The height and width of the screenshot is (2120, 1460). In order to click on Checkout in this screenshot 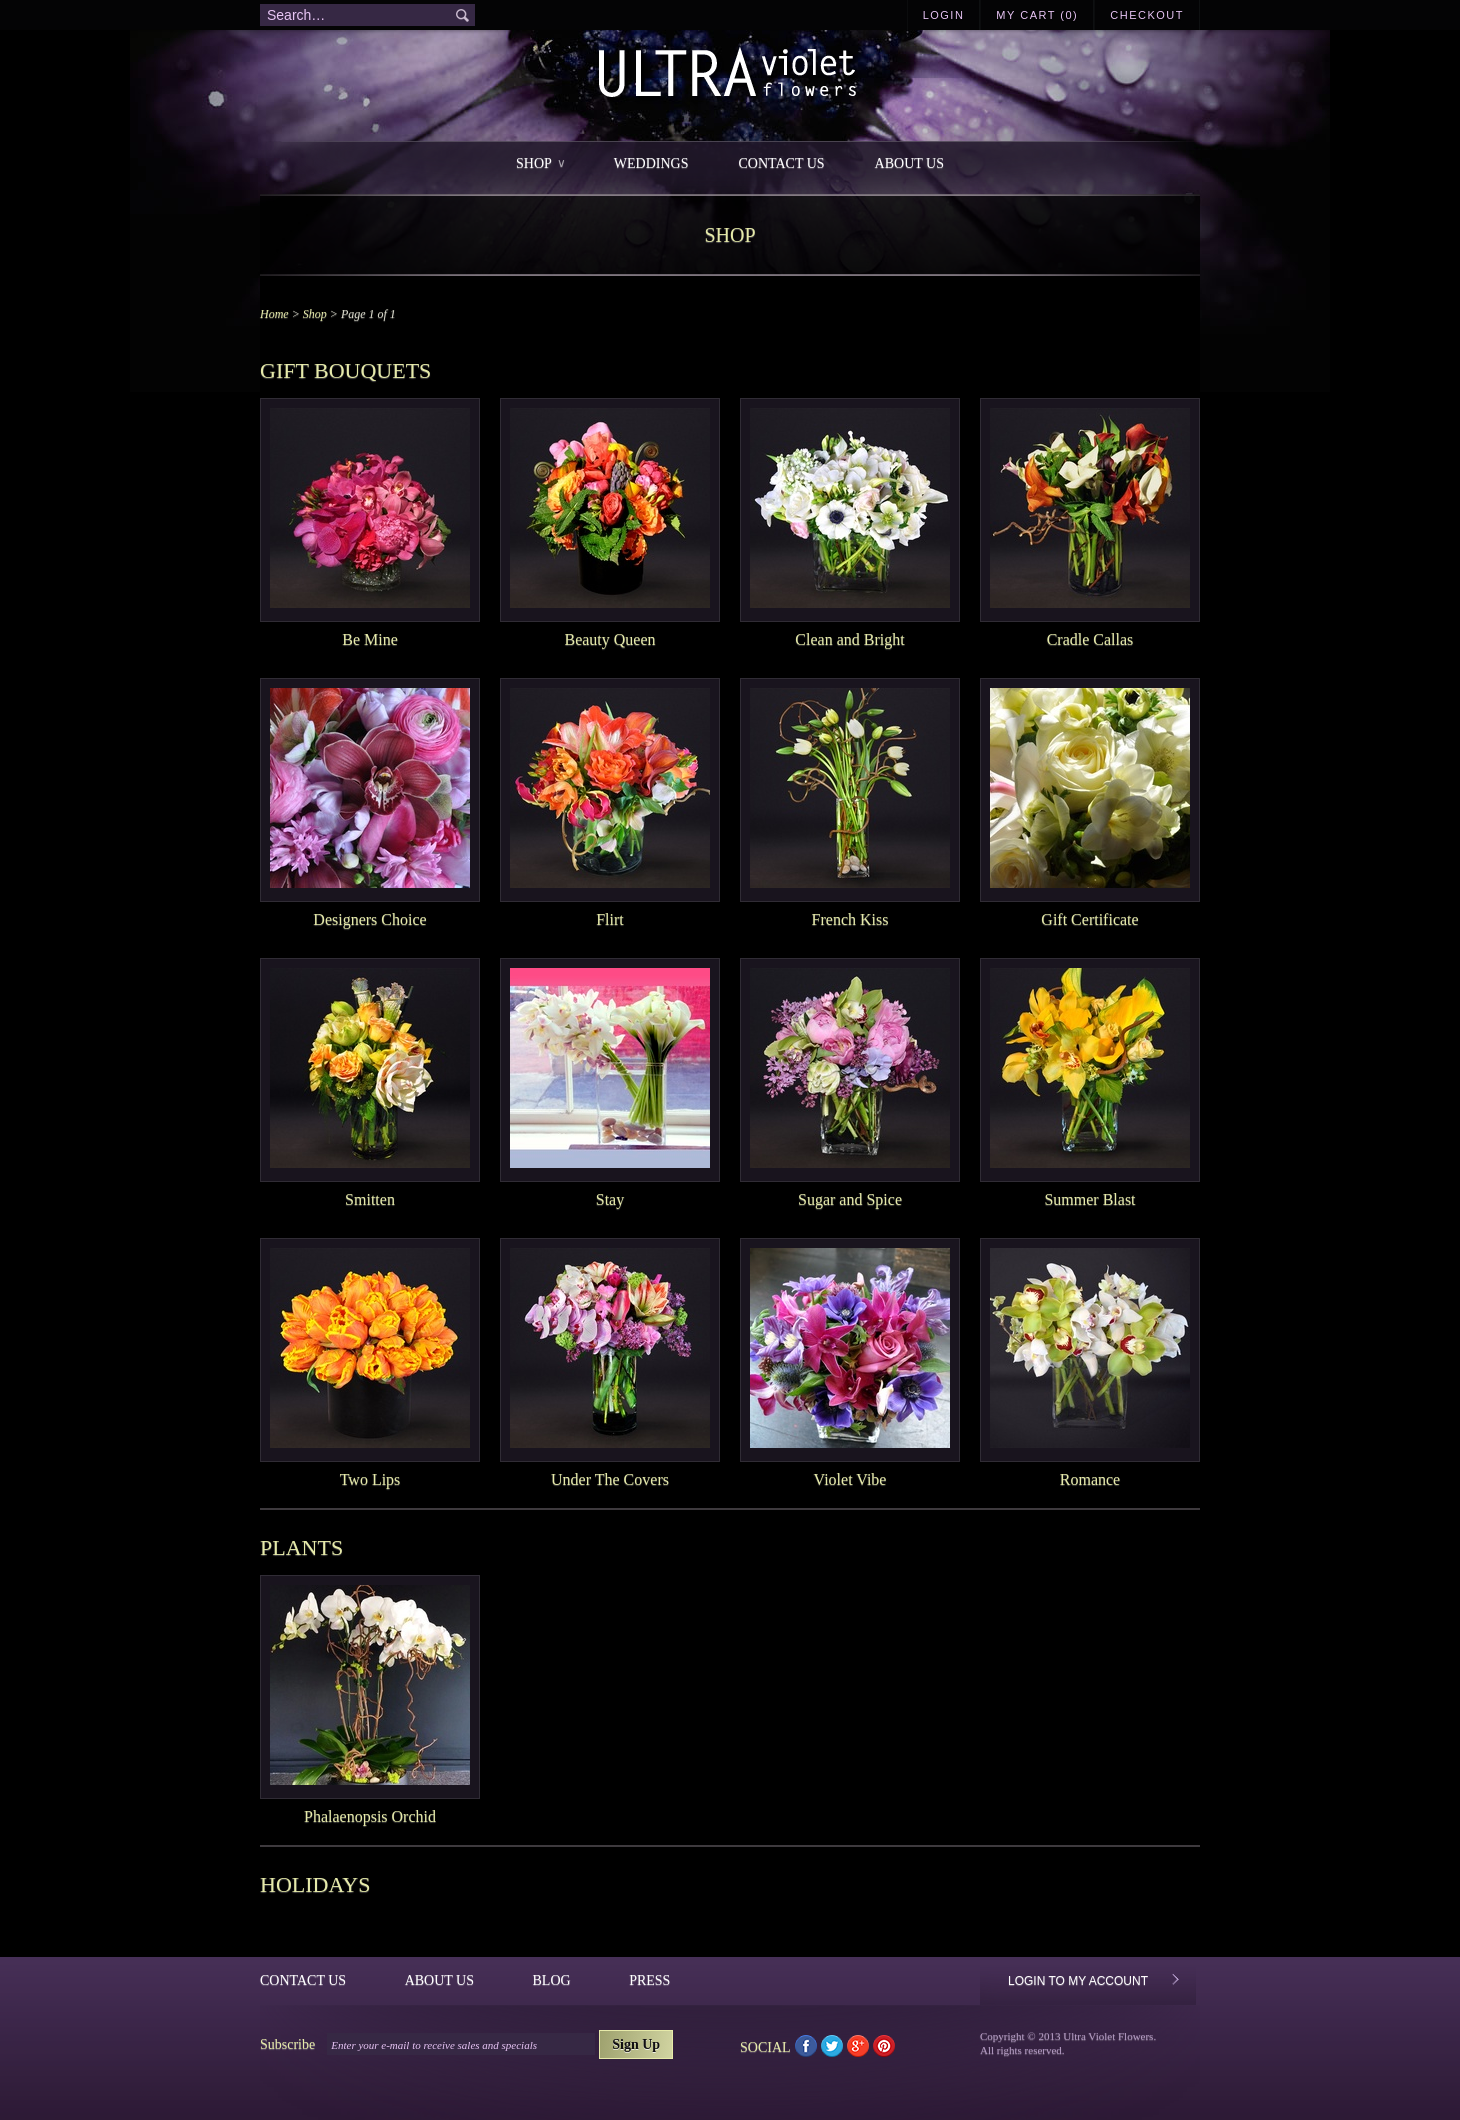, I will do `click(1147, 15)`.